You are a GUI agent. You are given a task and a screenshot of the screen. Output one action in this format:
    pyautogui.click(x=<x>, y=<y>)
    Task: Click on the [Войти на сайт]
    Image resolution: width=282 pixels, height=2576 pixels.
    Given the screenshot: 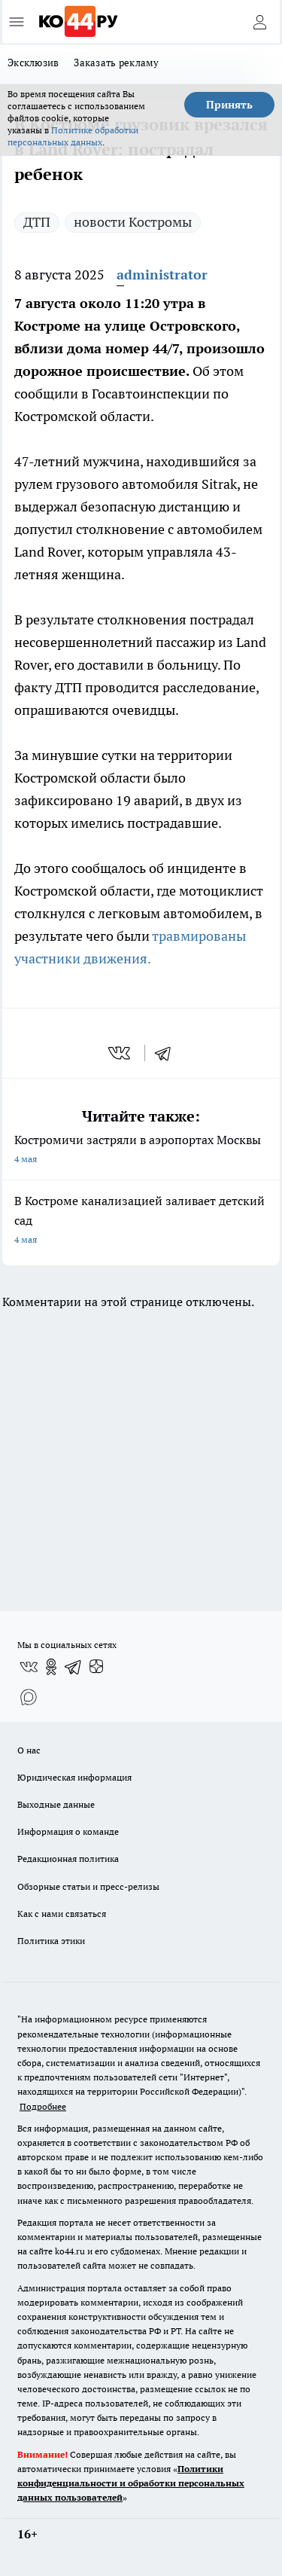 What is the action you would take?
    pyautogui.click(x=259, y=22)
    